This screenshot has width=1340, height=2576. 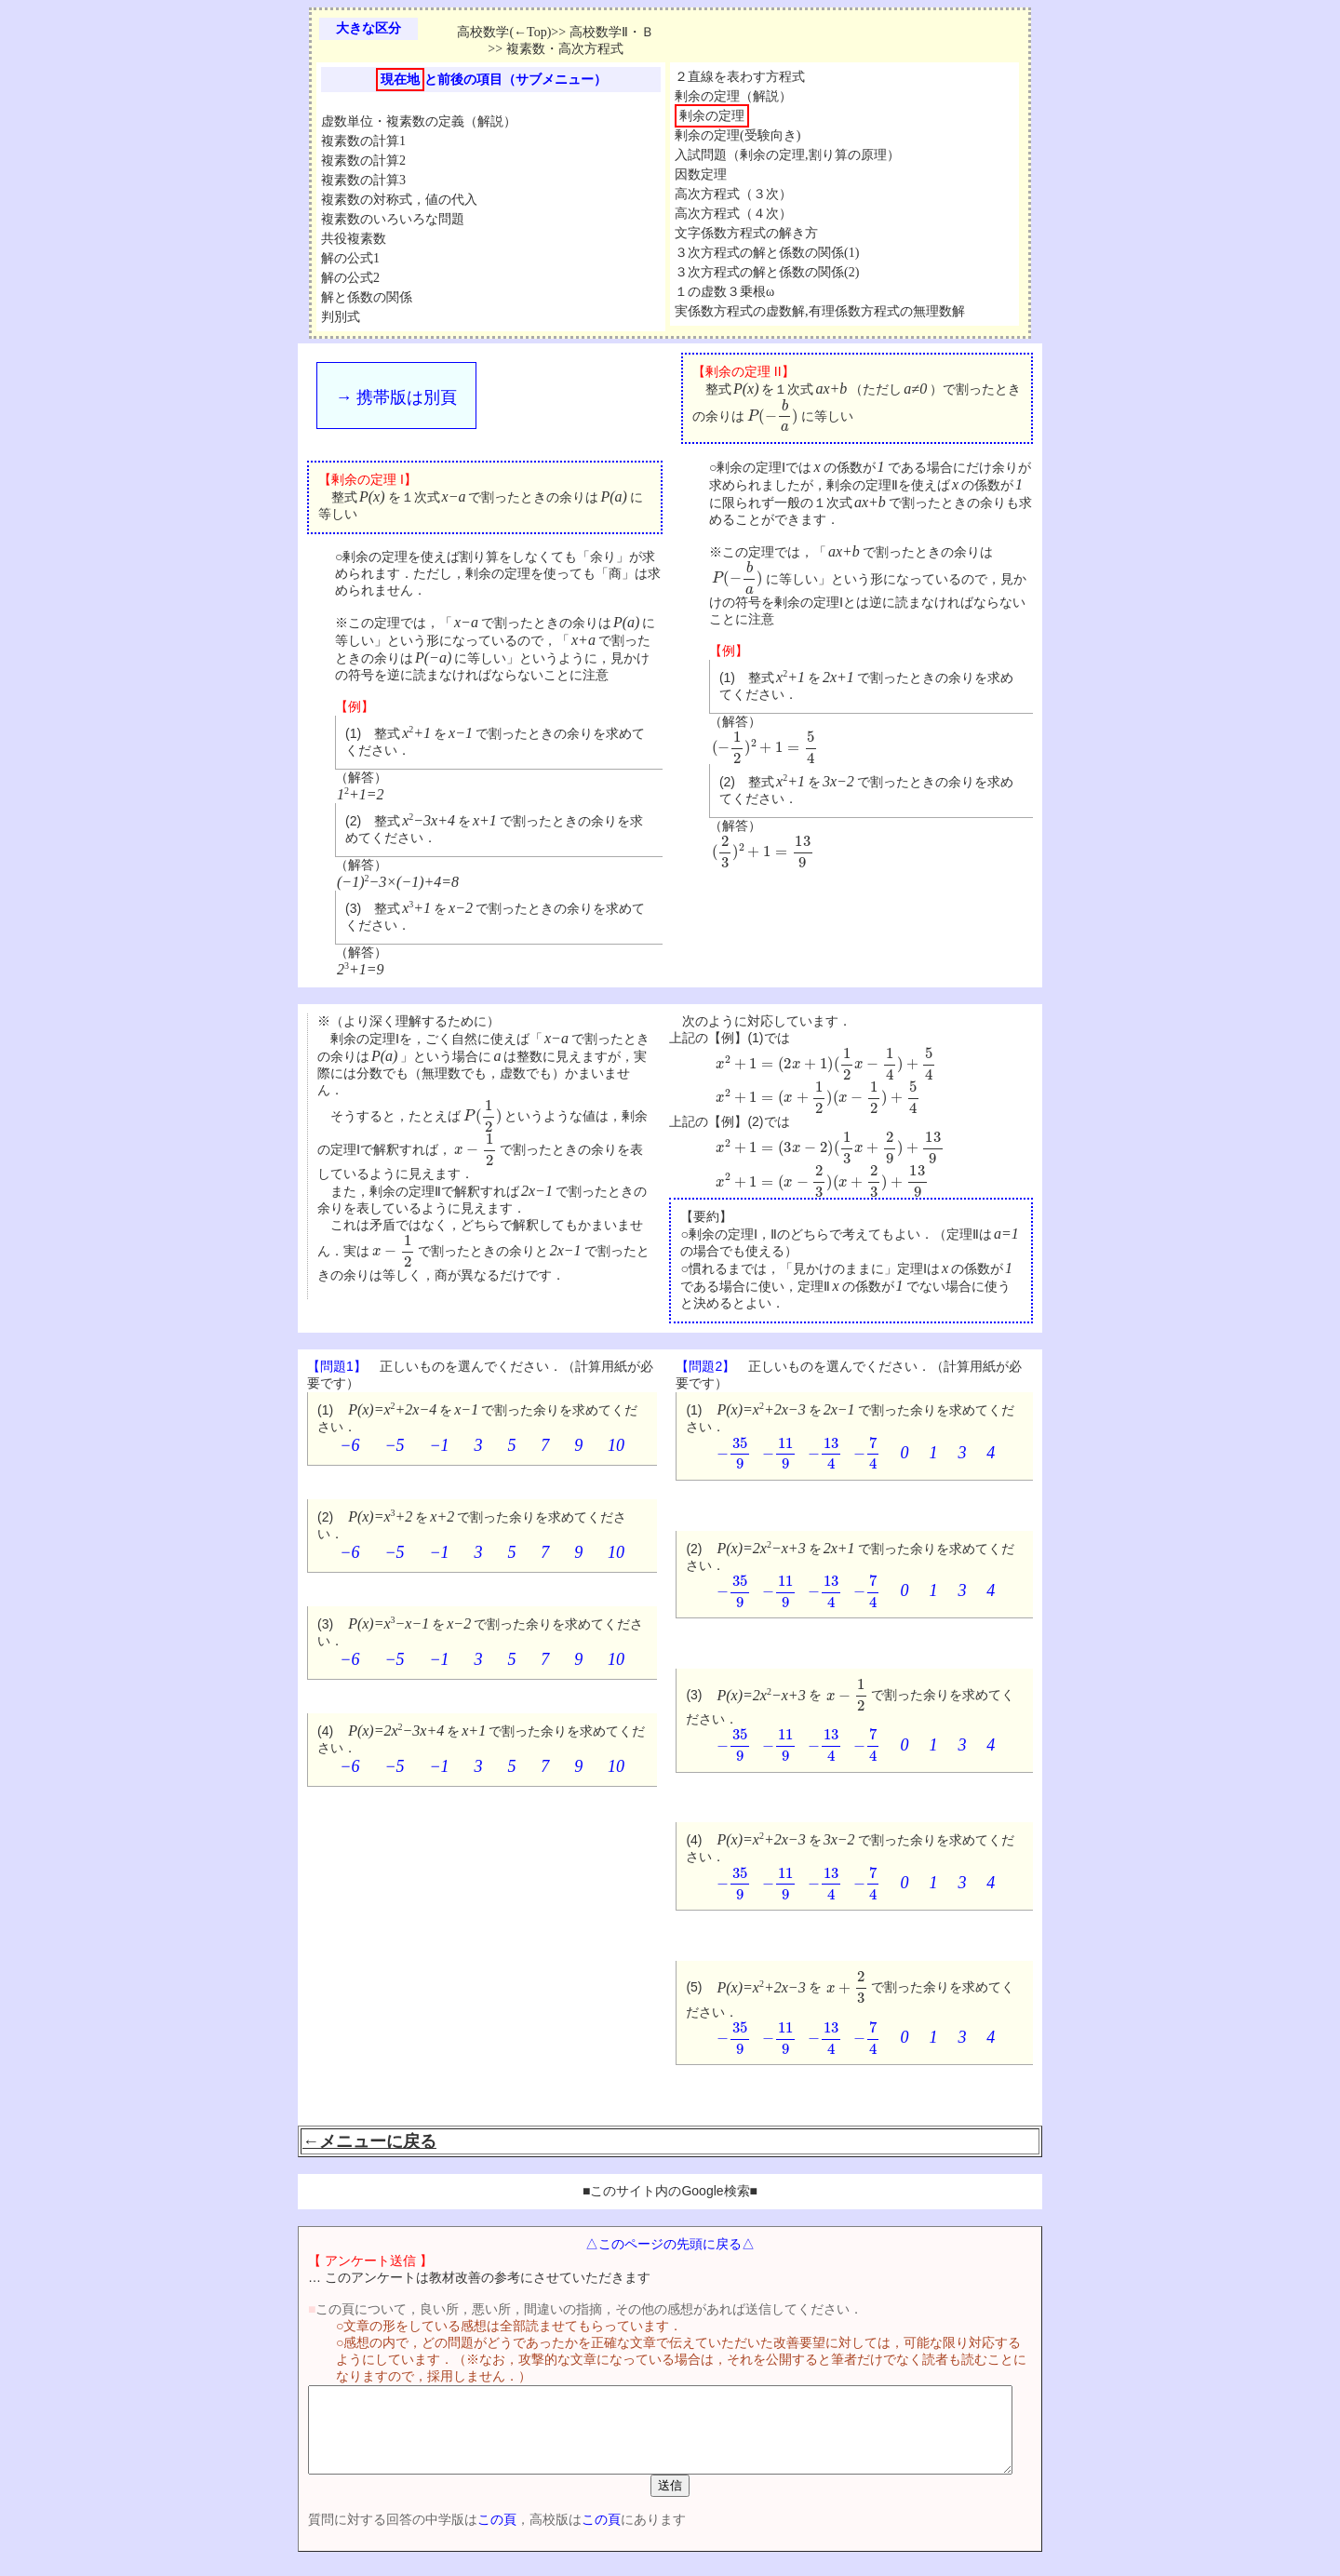 I want to click on 剰余の定理, so click(x=711, y=116).